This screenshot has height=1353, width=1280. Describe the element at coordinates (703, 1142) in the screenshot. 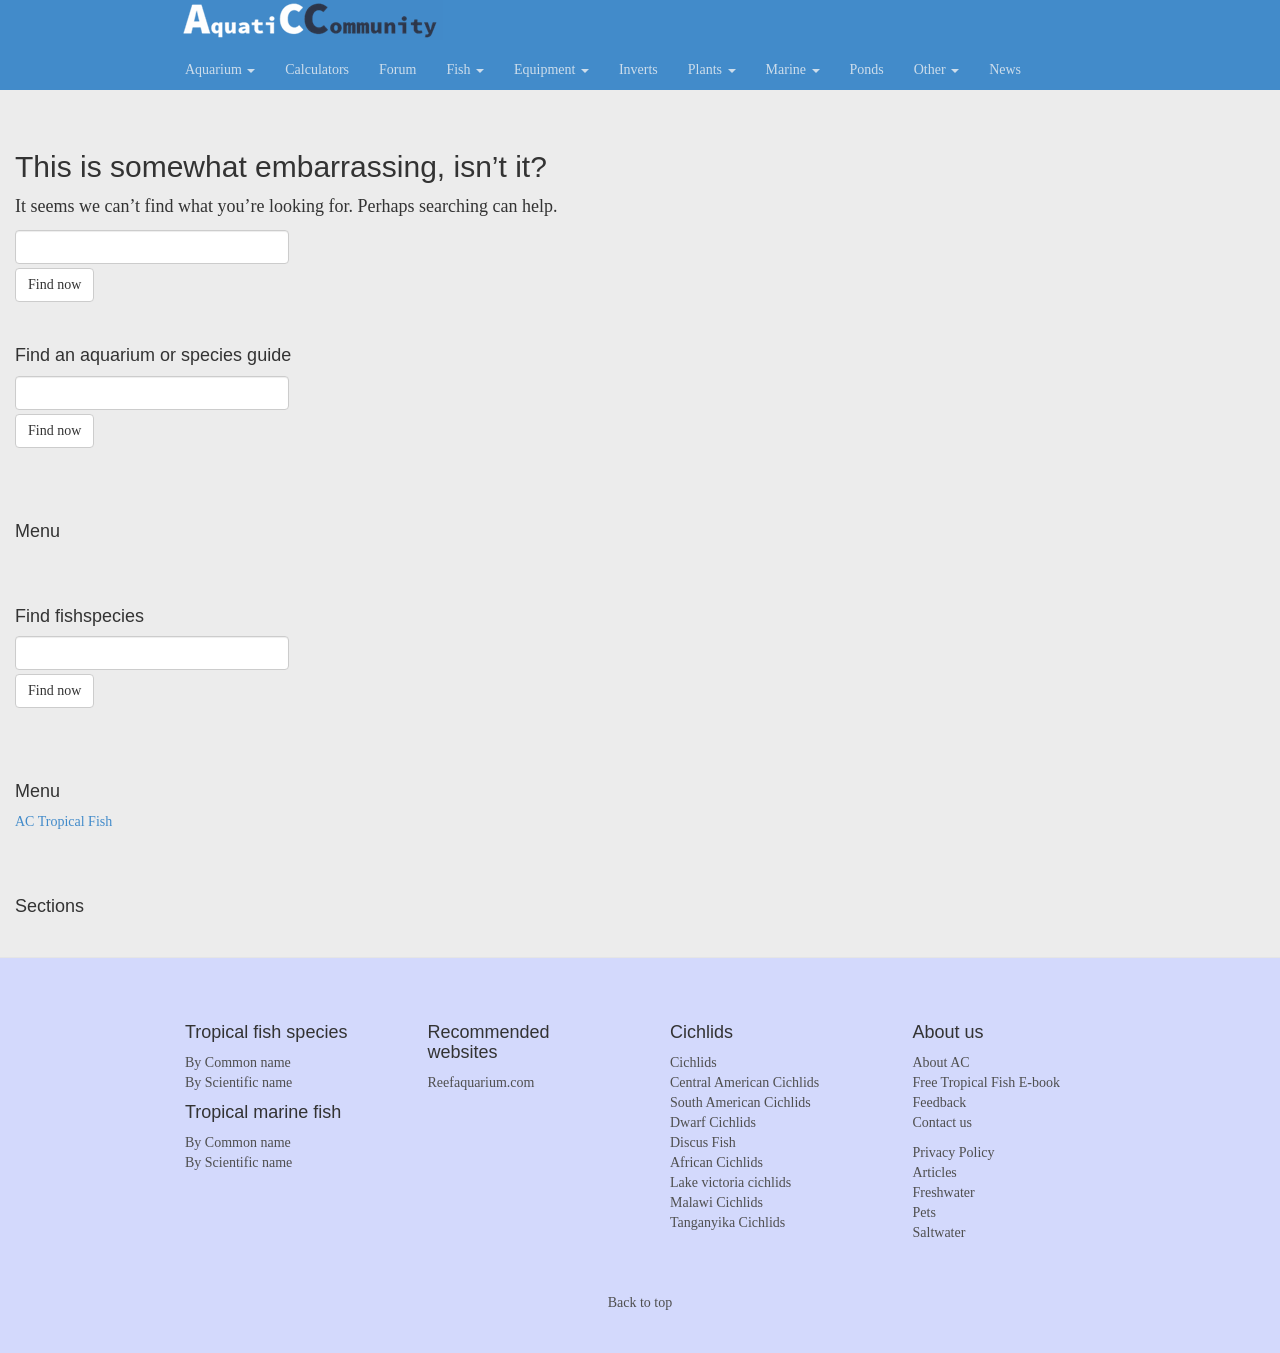

I see `Discus Fish` at that location.